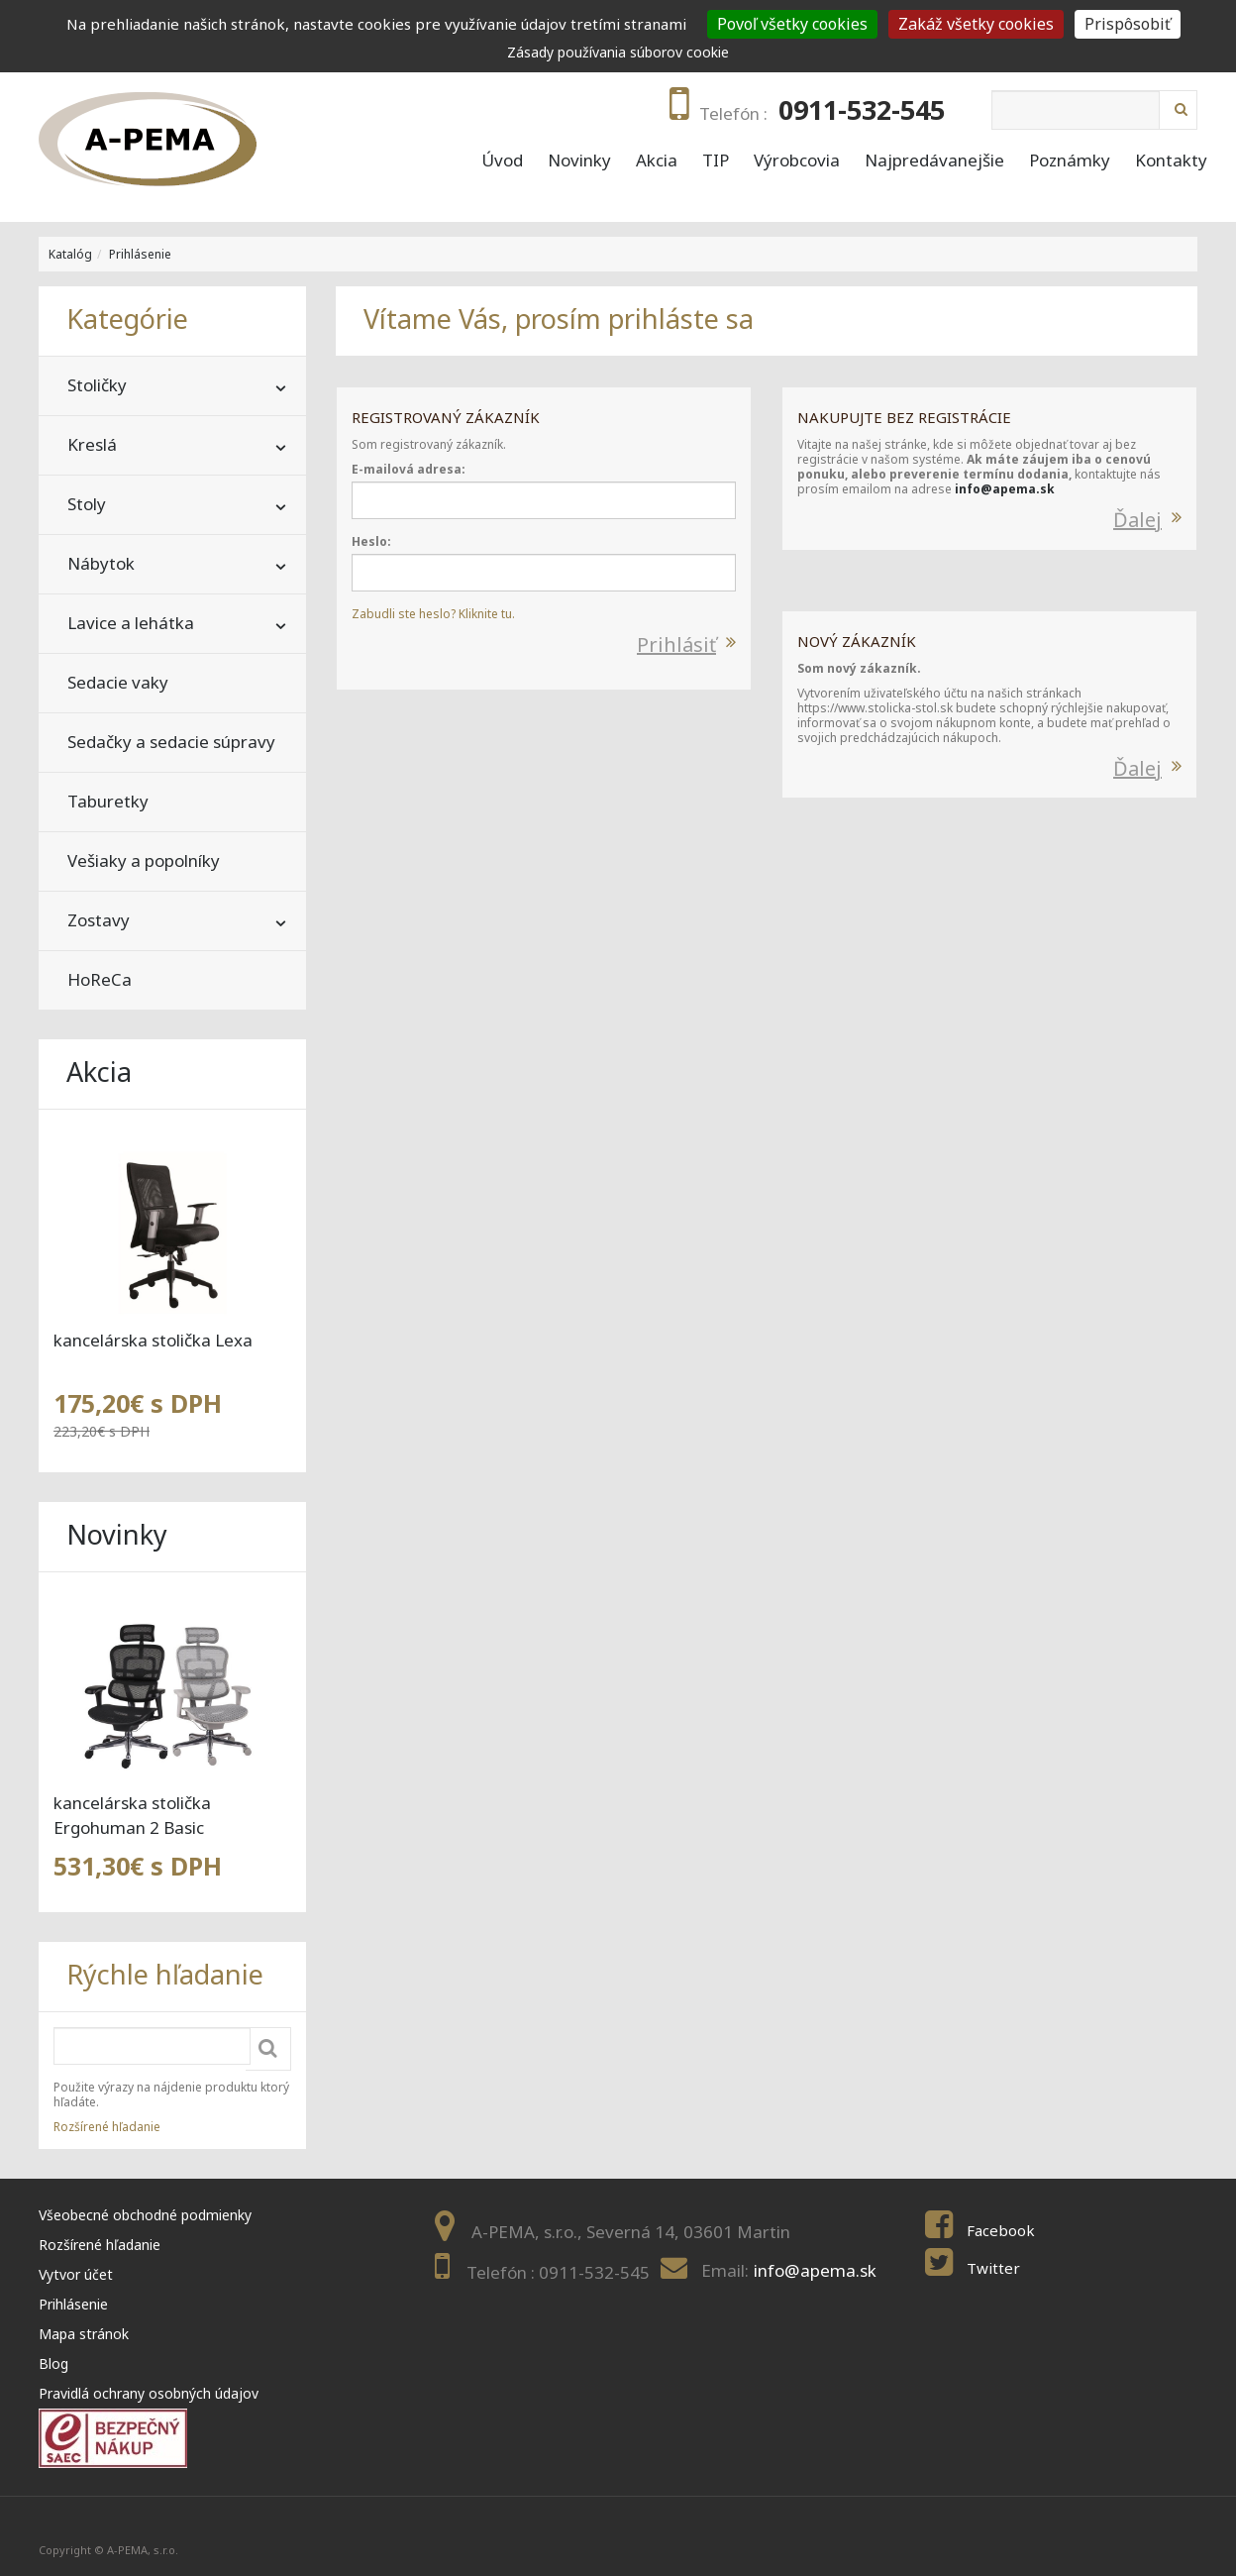 Image resolution: width=1236 pixels, height=2576 pixels. What do you see at coordinates (433, 613) in the screenshot?
I see `Zabudli ste heslo? Kliknite tu.` at bounding box center [433, 613].